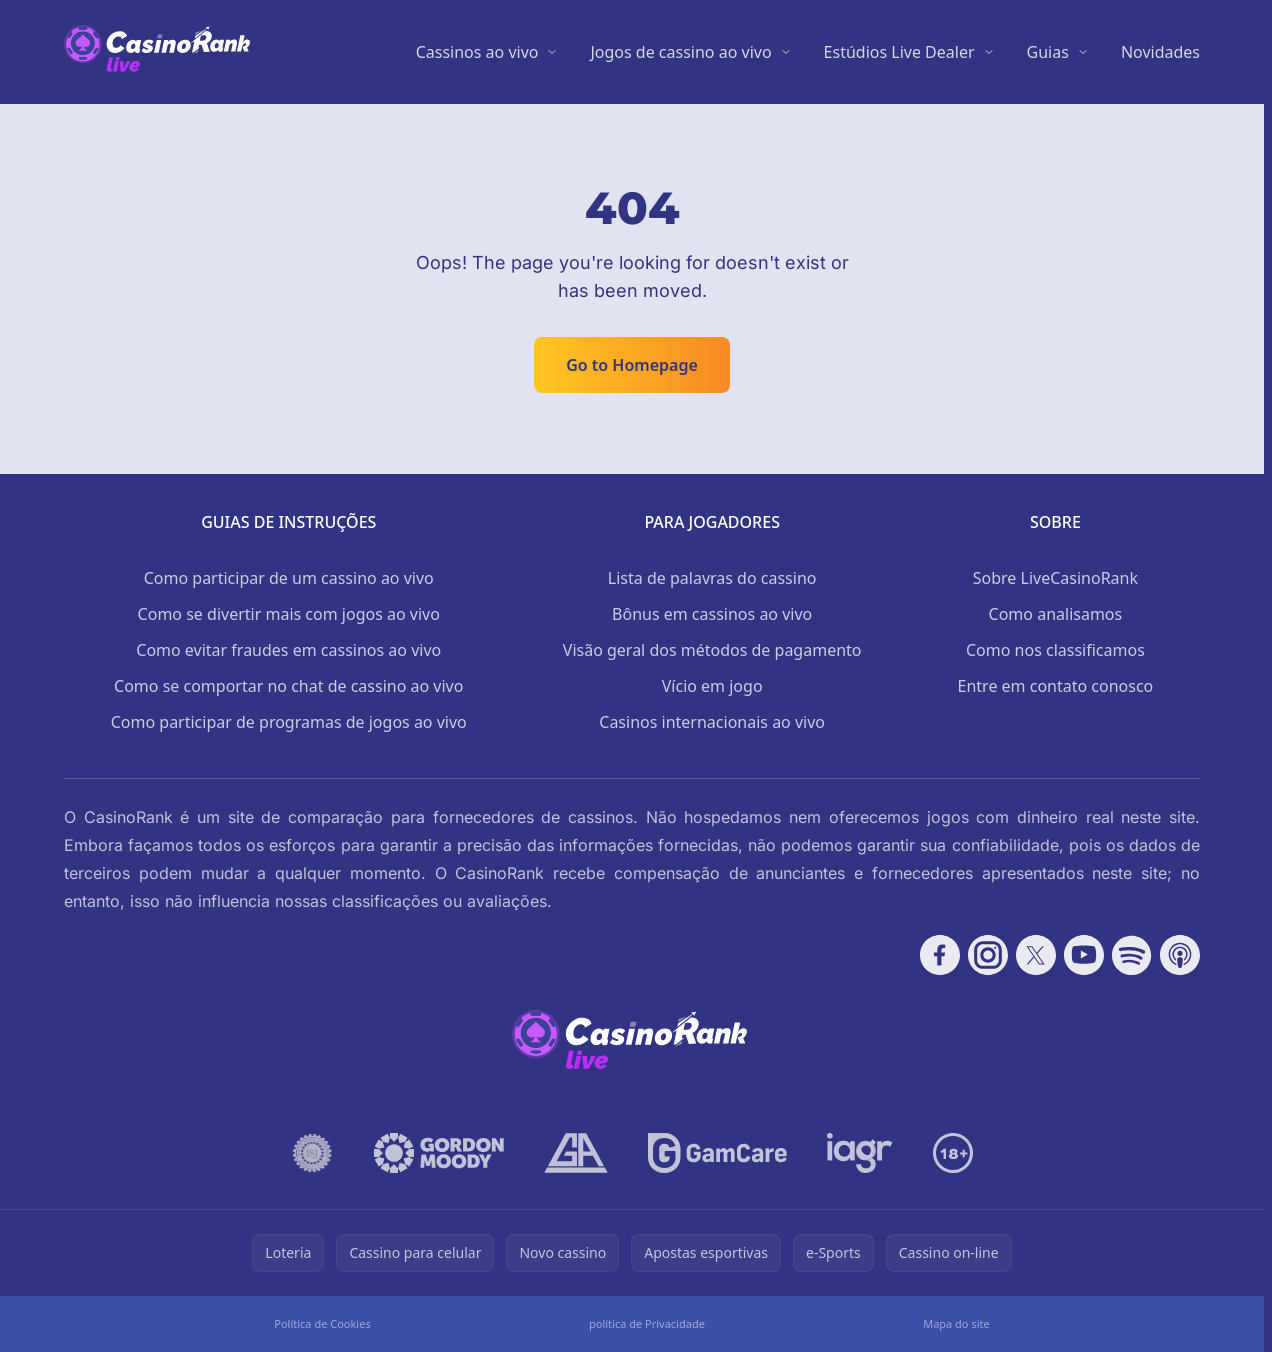 This screenshot has width=1272, height=1352. I want to click on [Follow CasinoRank on Apple Podcasts], so click(1180, 955).